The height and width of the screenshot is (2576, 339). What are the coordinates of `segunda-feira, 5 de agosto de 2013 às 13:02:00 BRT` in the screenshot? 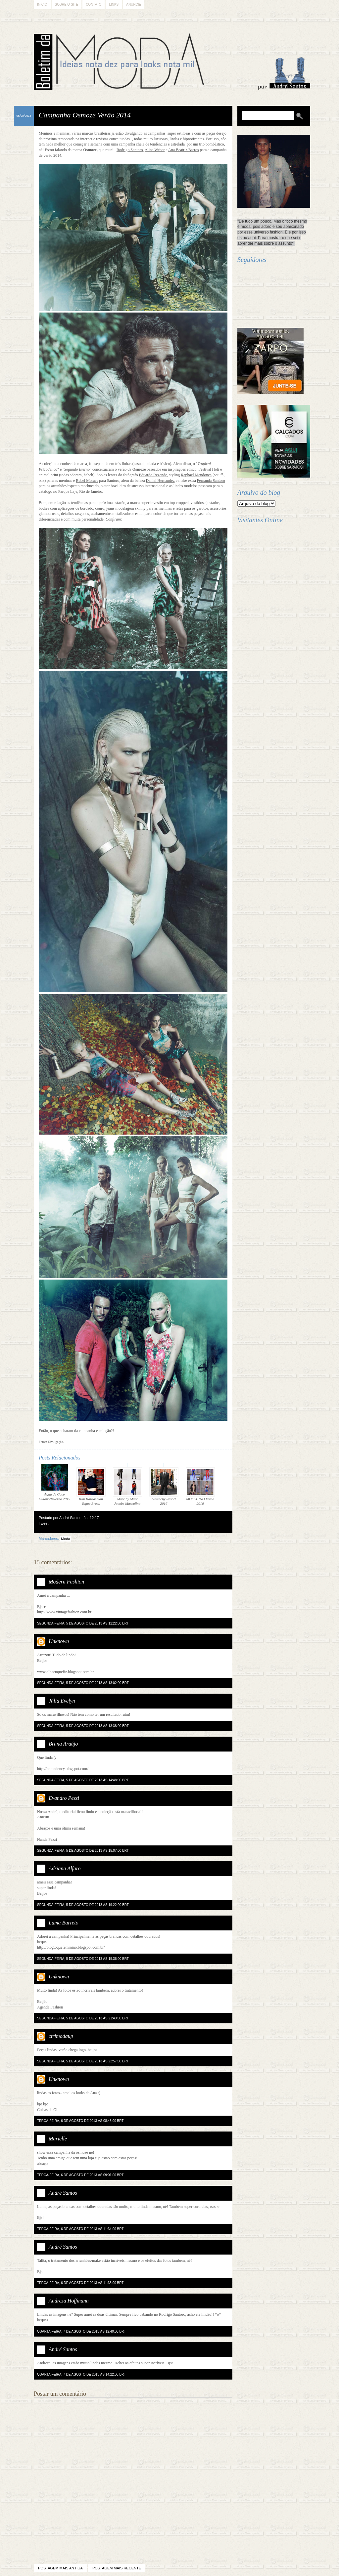 It's located at (83, 1683).